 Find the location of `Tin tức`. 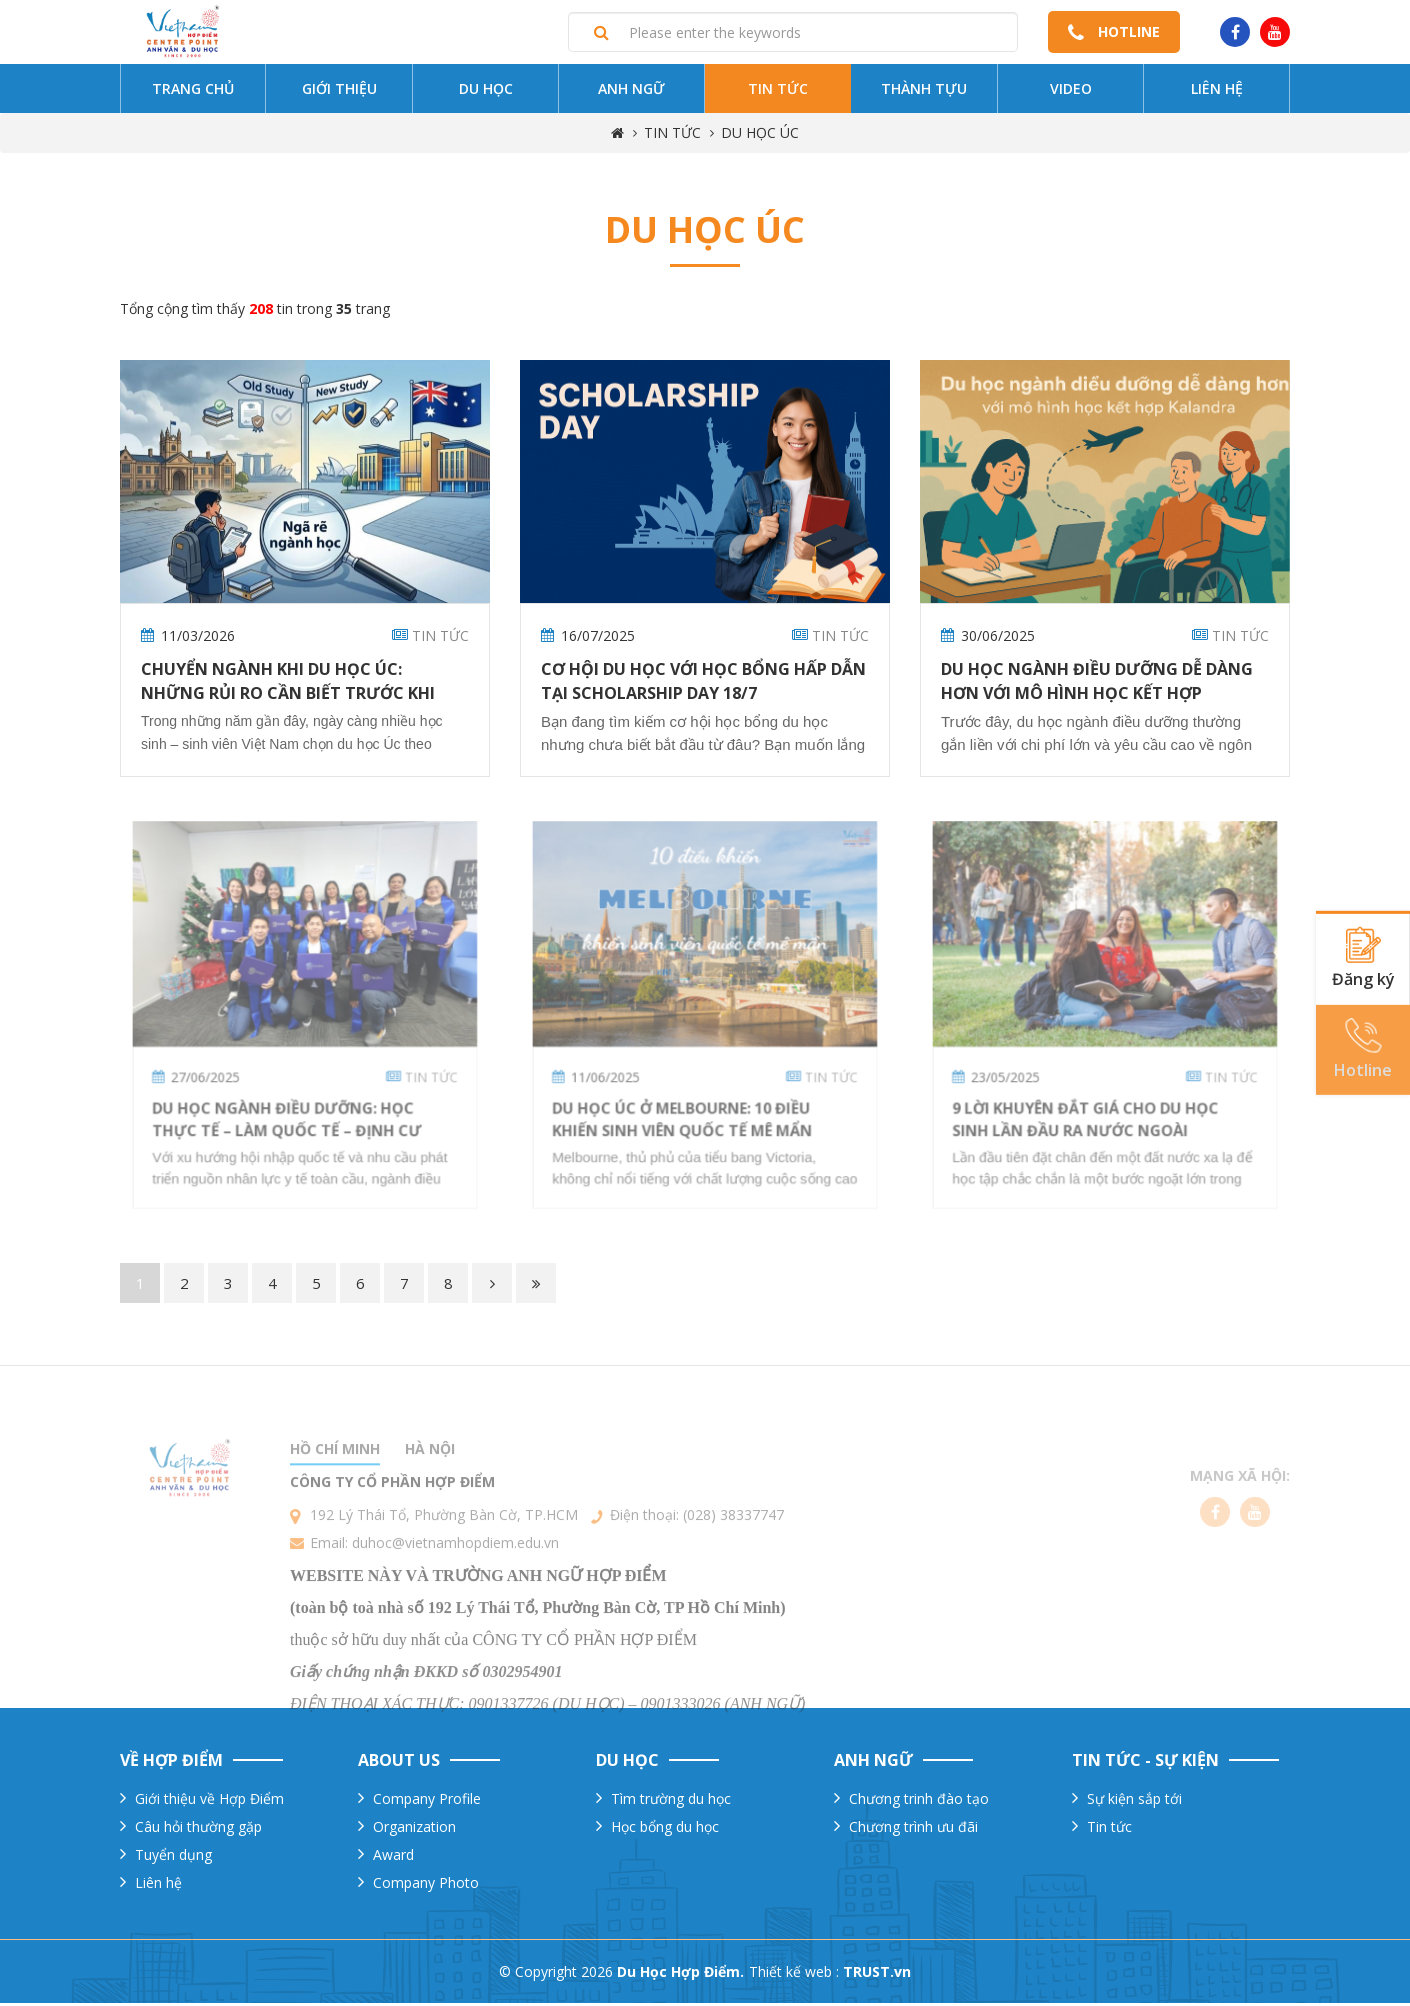

Tin tức is located at coordinates (778, 92).